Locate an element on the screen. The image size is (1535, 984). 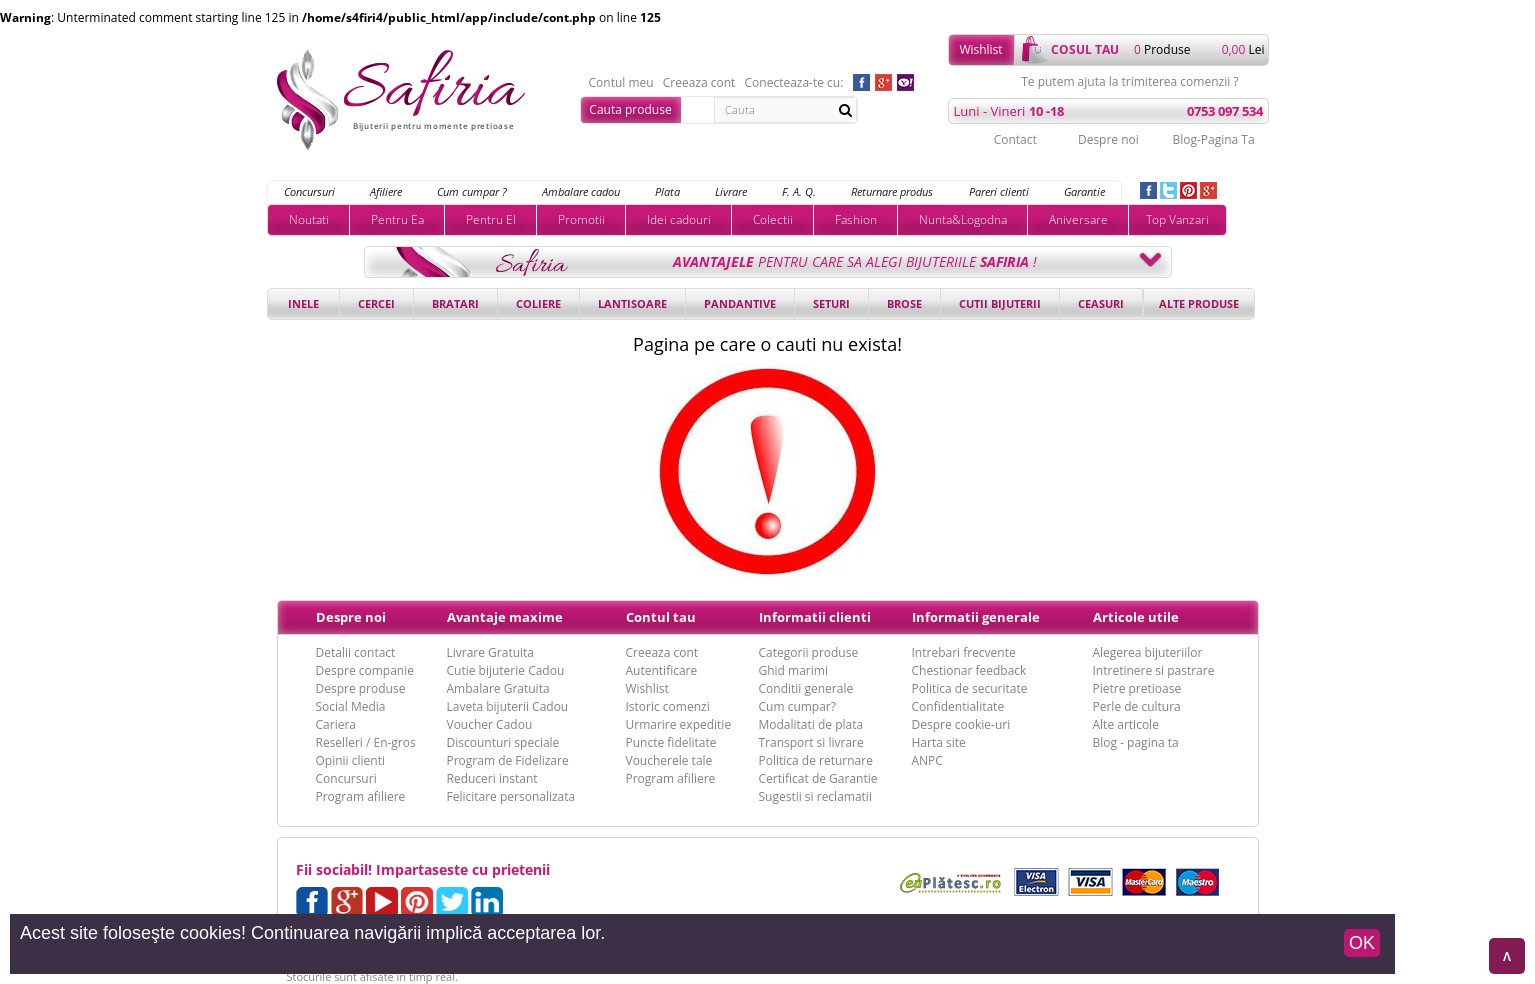
Alte produse is located at coordinates (1199, 303).